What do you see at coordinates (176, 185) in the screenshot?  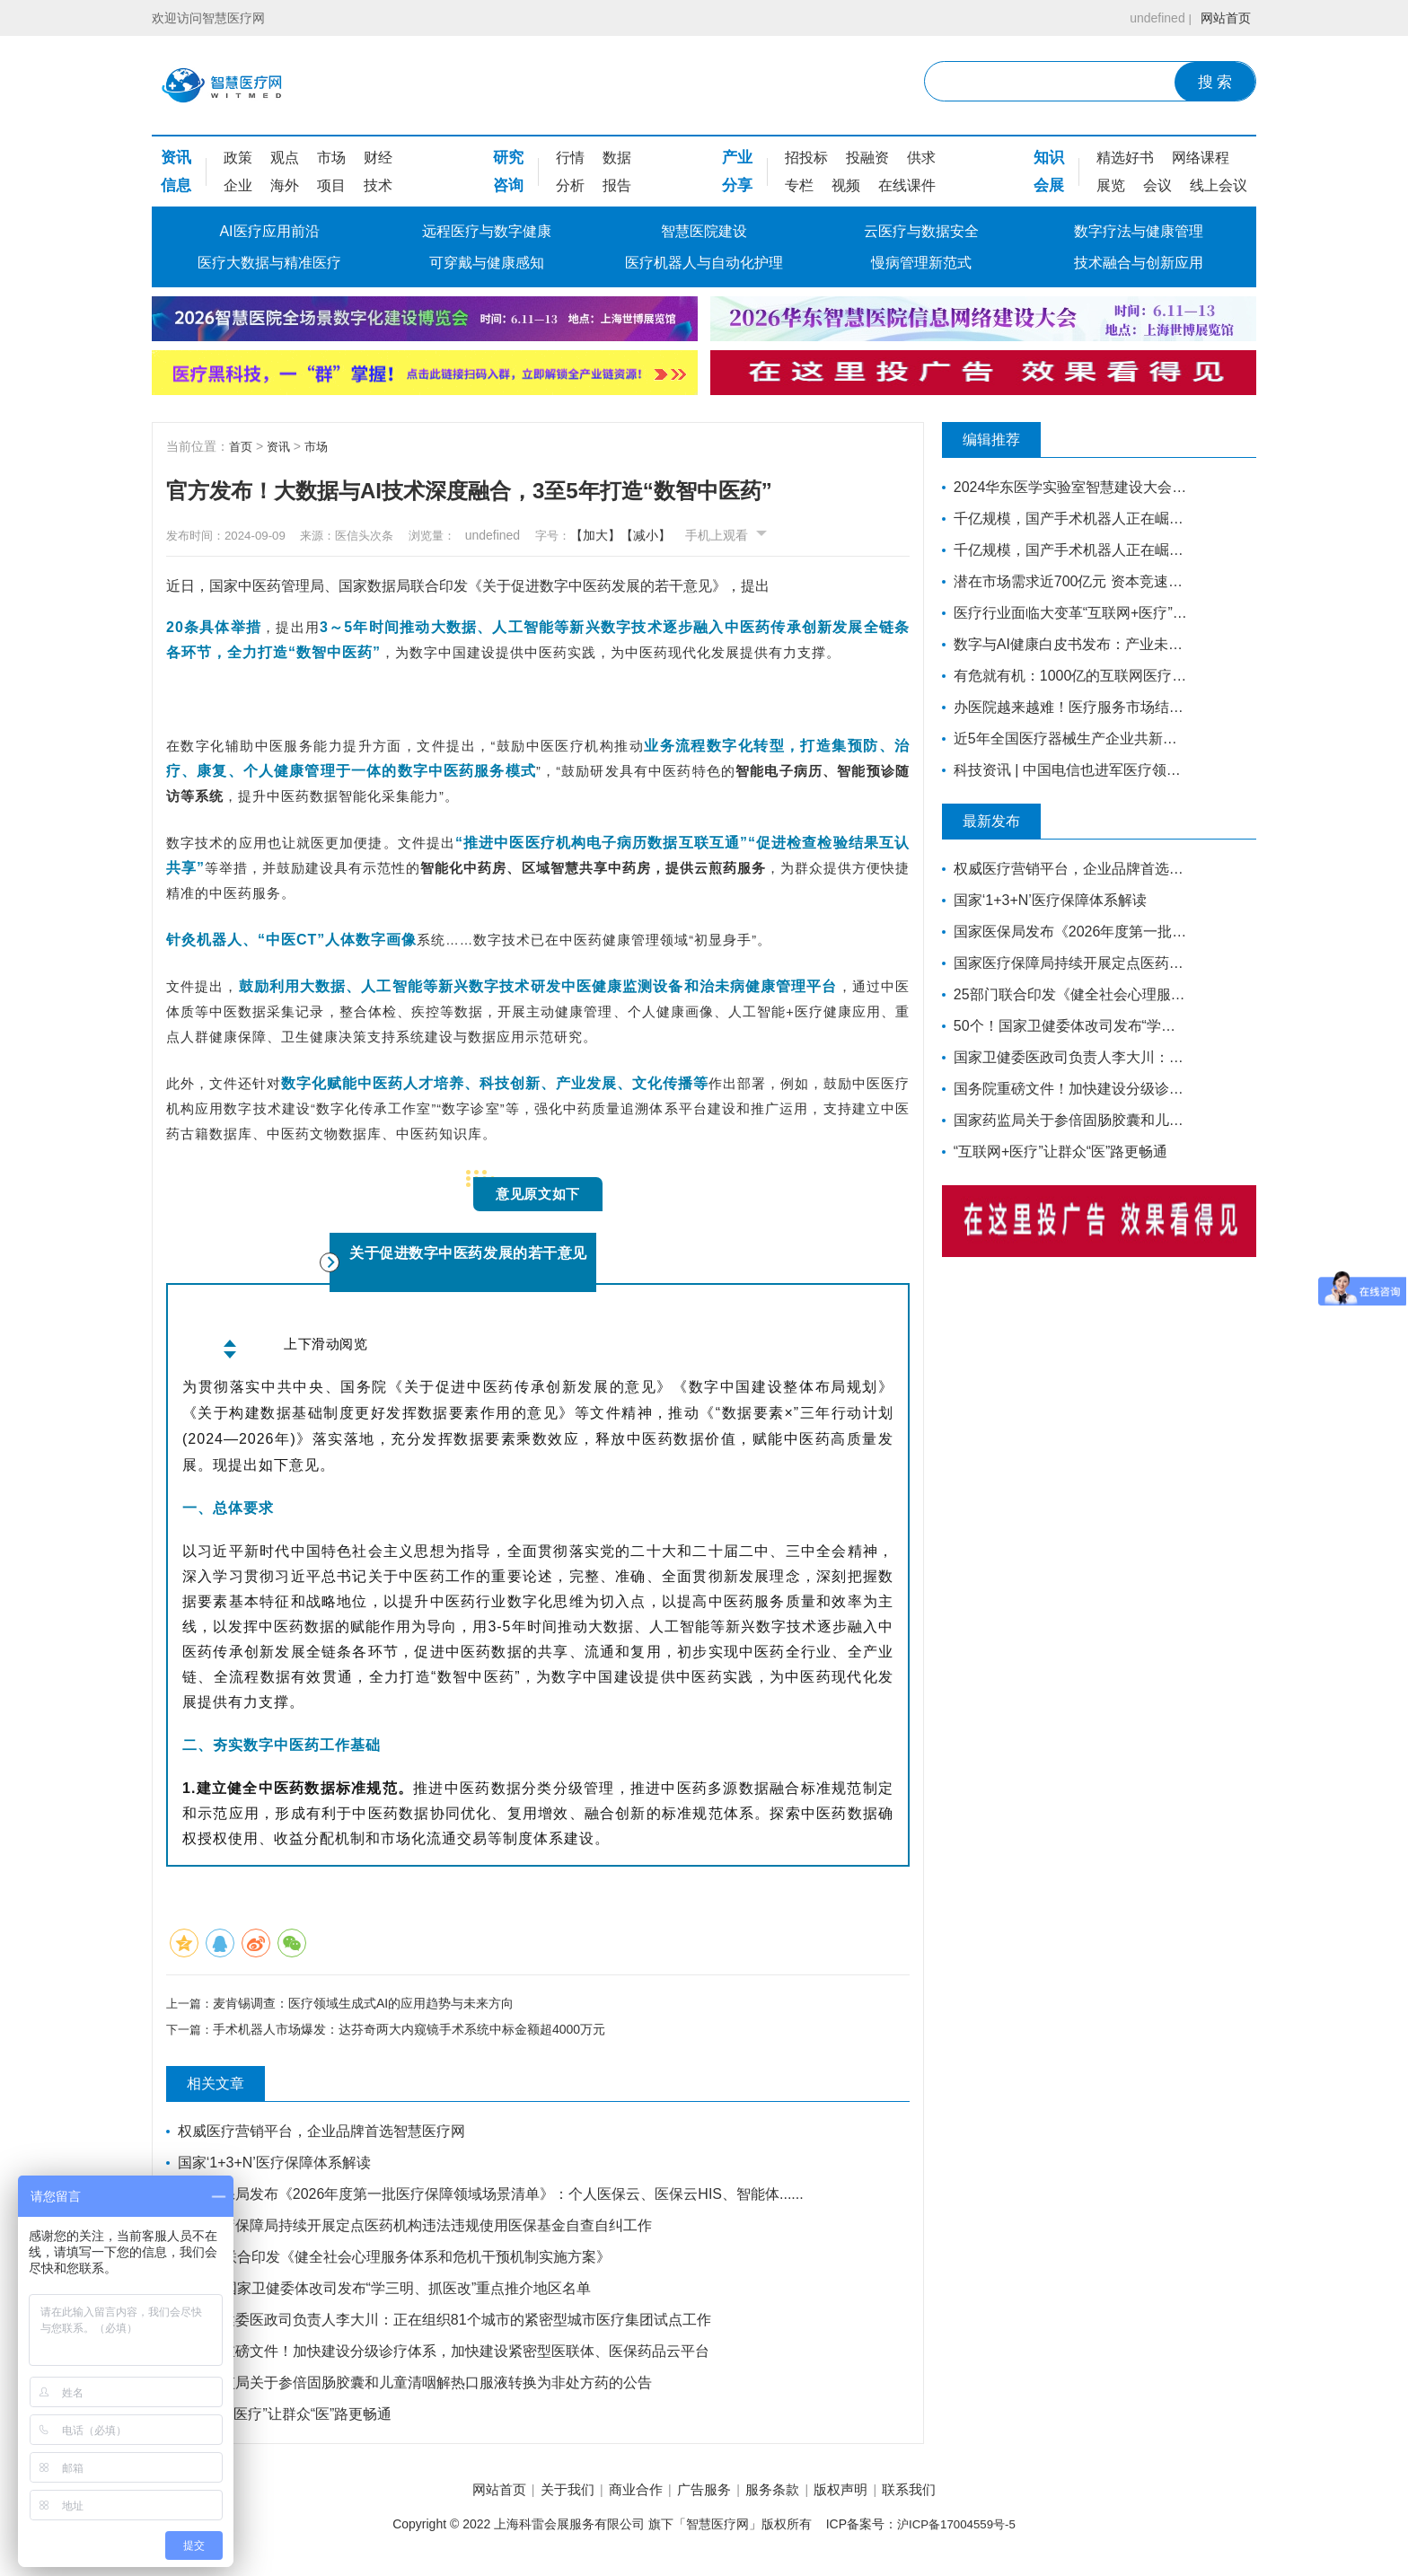 I see `信息` at bounding box center [176, 185].